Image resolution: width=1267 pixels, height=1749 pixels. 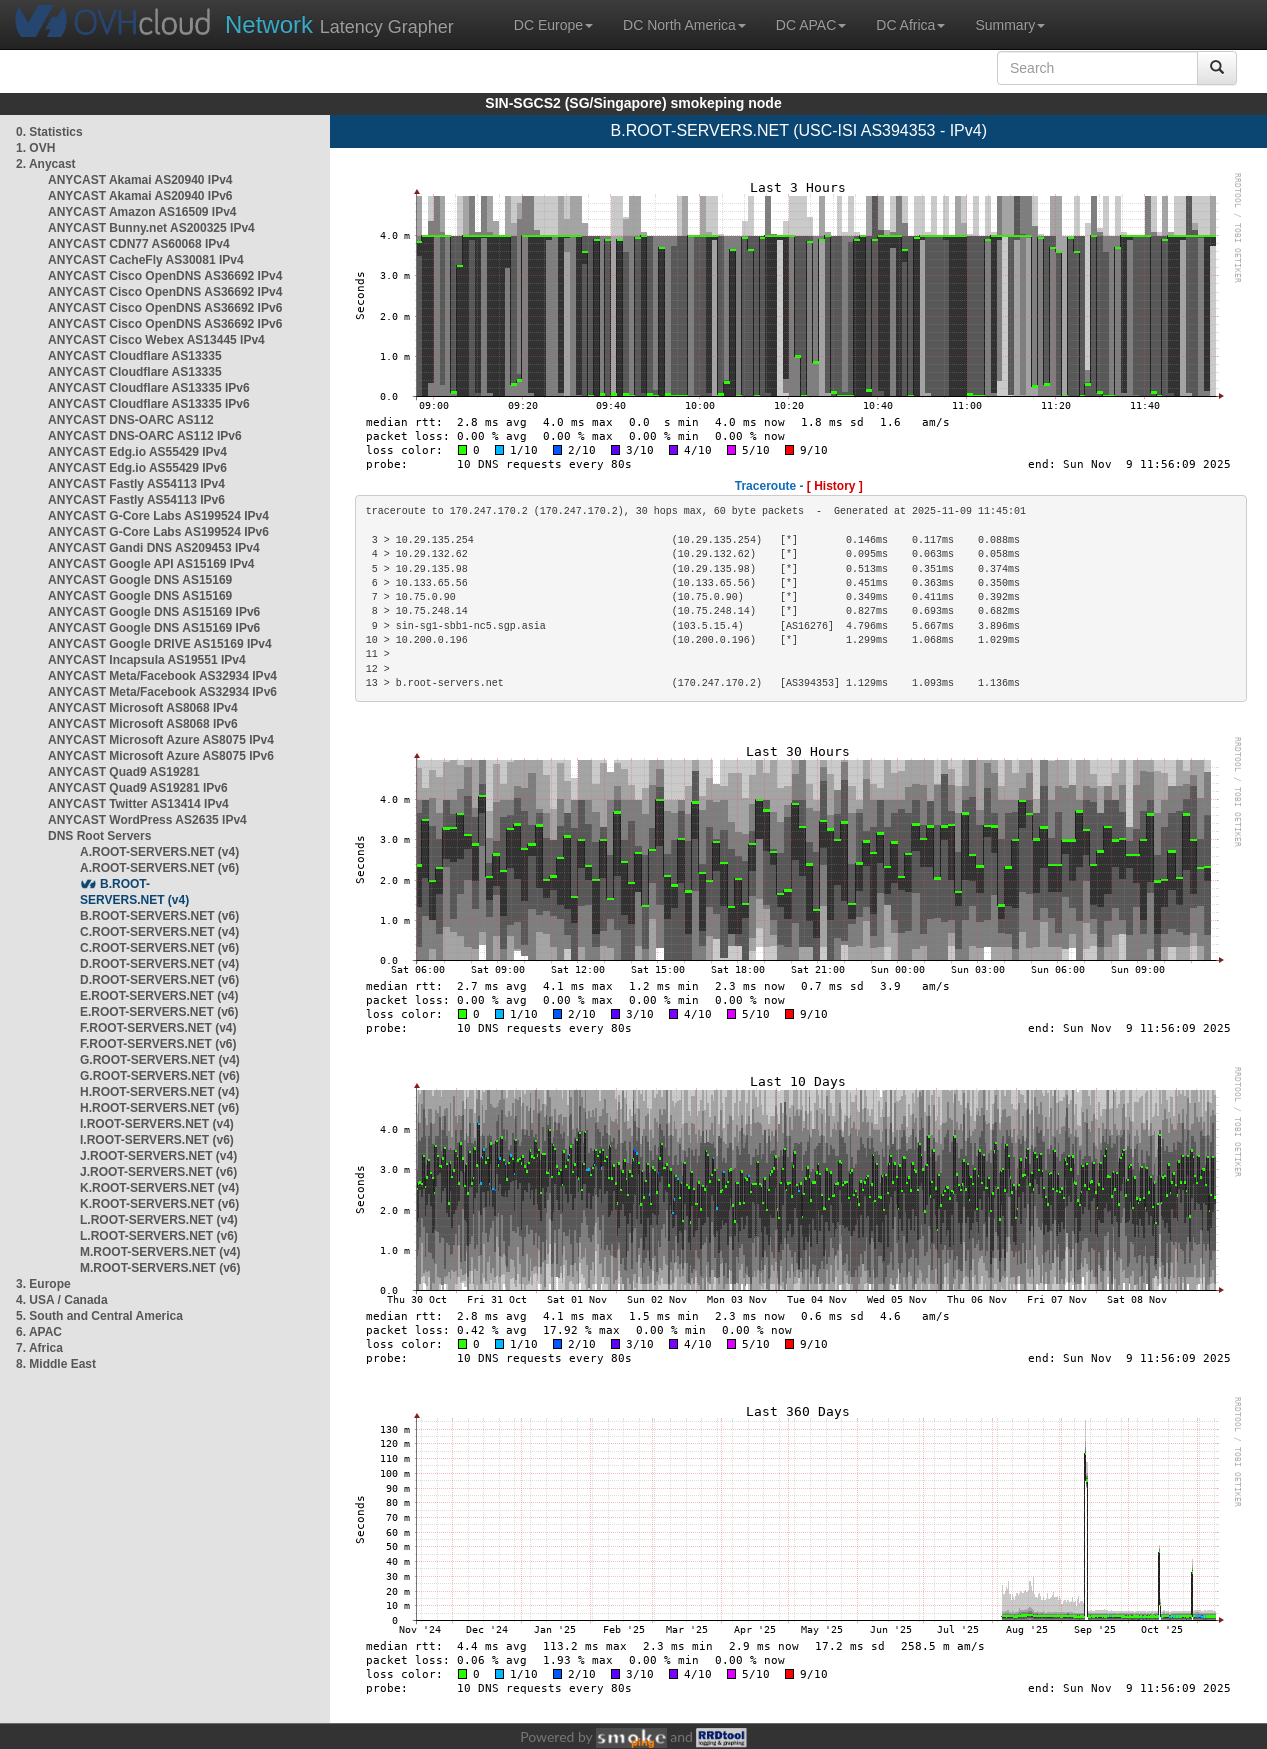 What do you see at coordinates (151, 564) in the screenshot?
I see `ANYCAST Google API AS15169 IPv4` at bounding box center [151, 564].